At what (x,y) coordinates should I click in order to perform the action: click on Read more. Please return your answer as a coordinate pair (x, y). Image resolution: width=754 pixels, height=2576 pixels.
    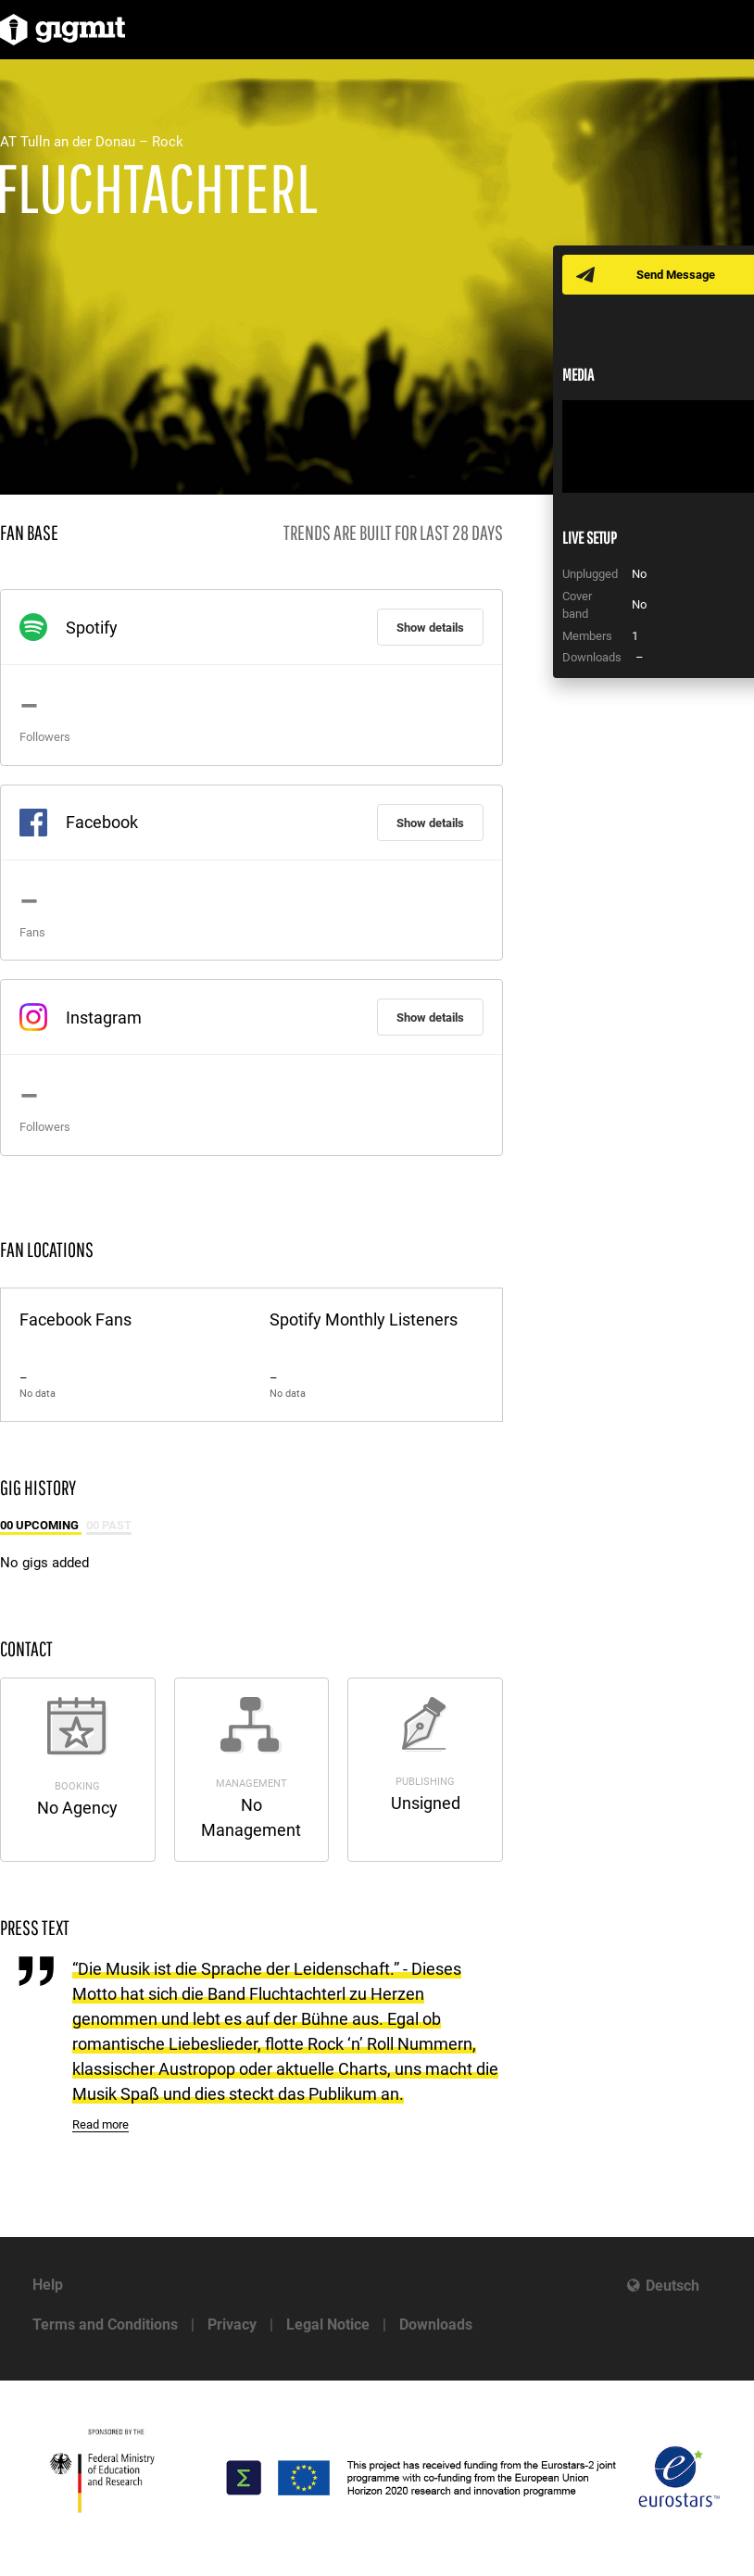
    Looking at the image, I should click on (100, 2124).